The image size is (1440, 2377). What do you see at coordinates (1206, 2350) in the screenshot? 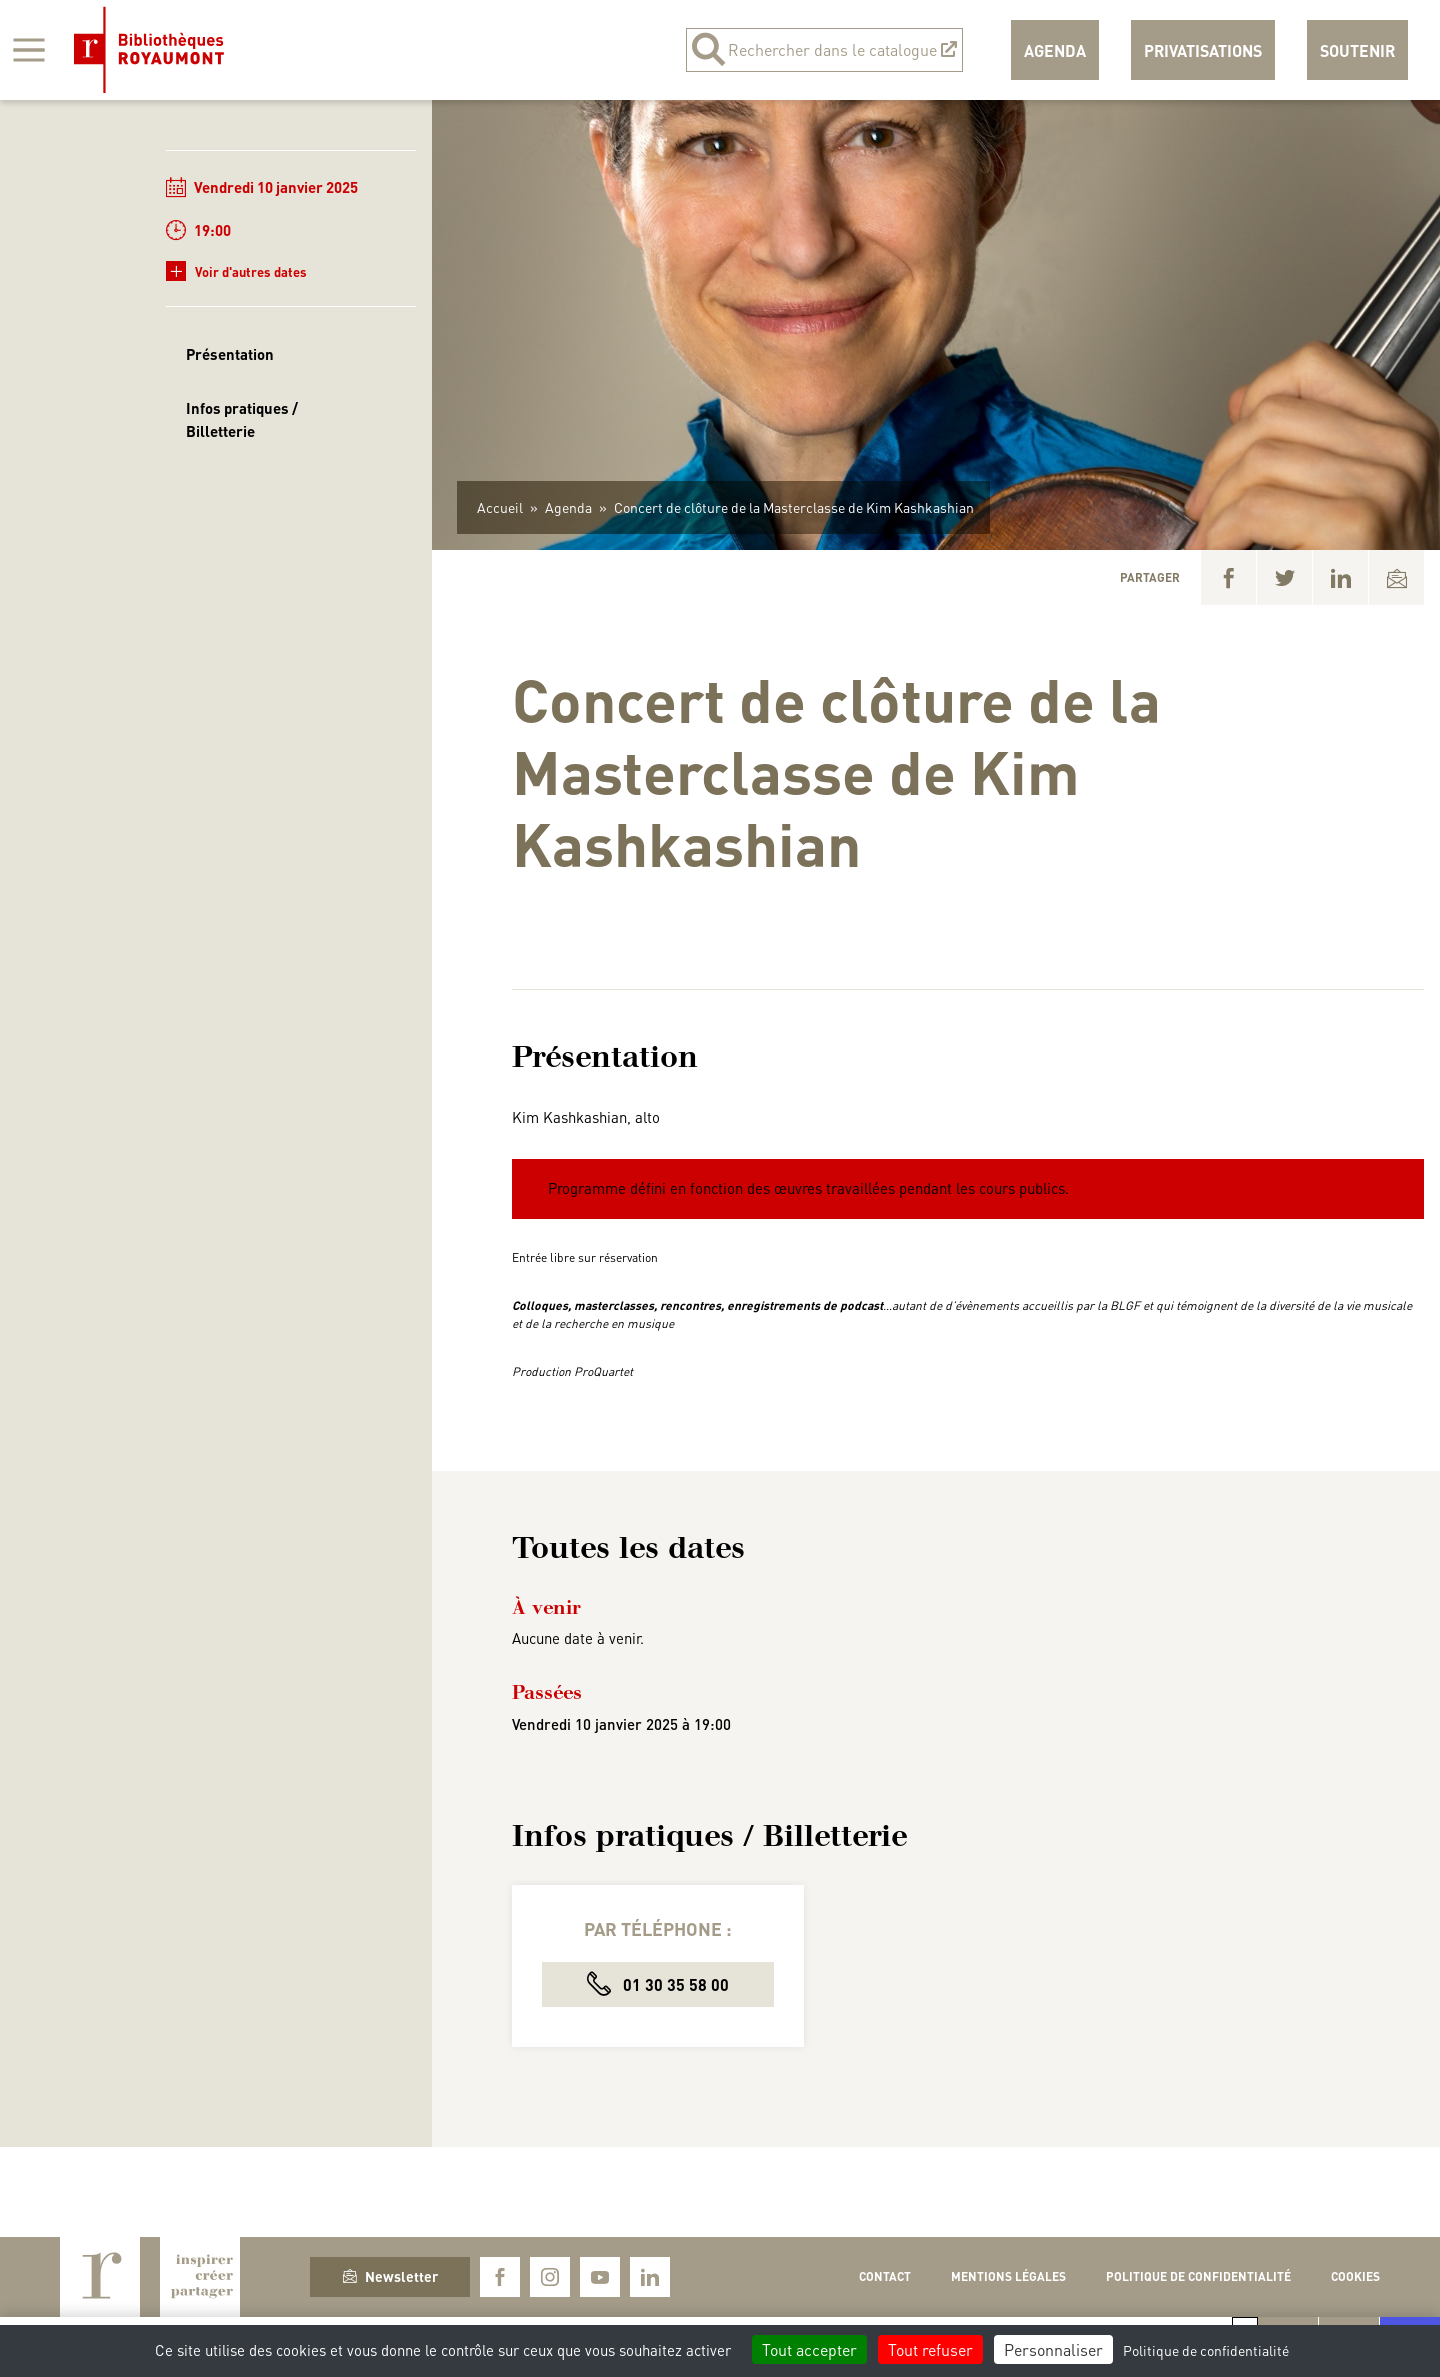
I see `Politique de confidentialité [link]` at bounding box center [1206, 2350].